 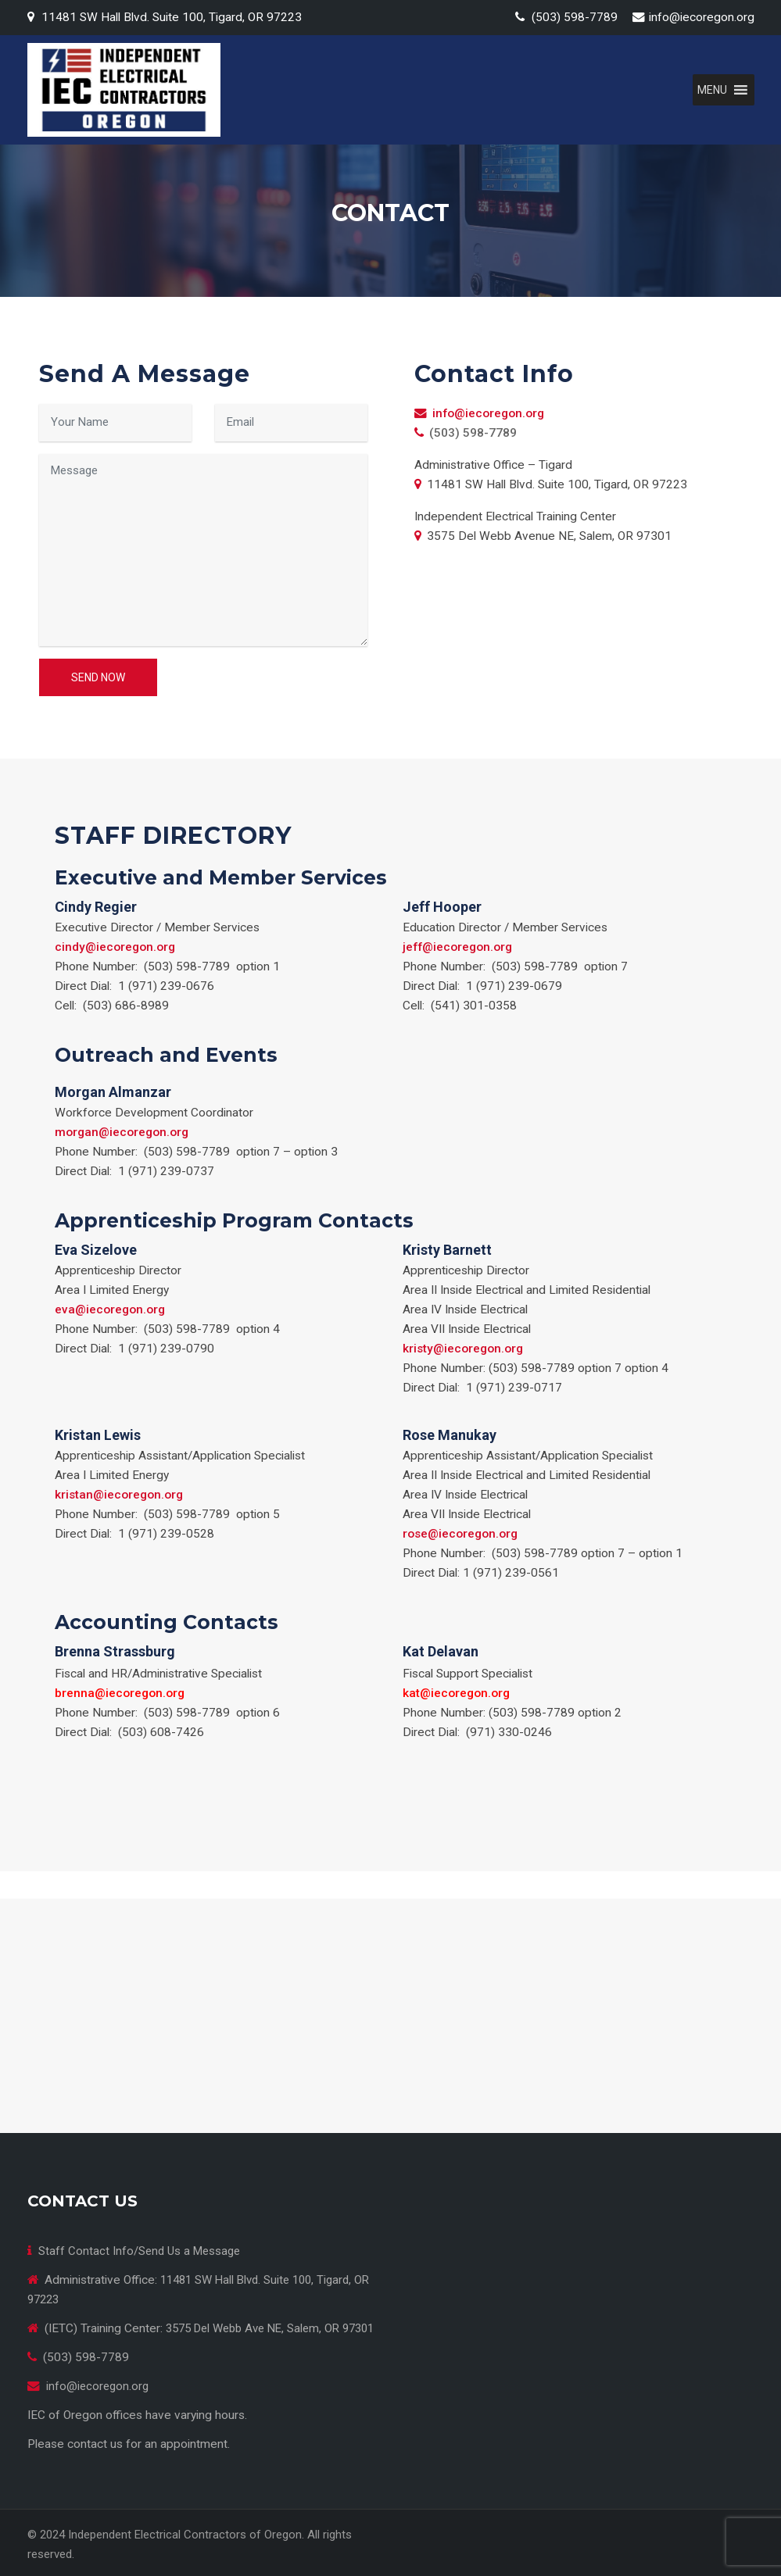 I want to click on brenna@iecoregon.org, so click(x=120, y=1693).